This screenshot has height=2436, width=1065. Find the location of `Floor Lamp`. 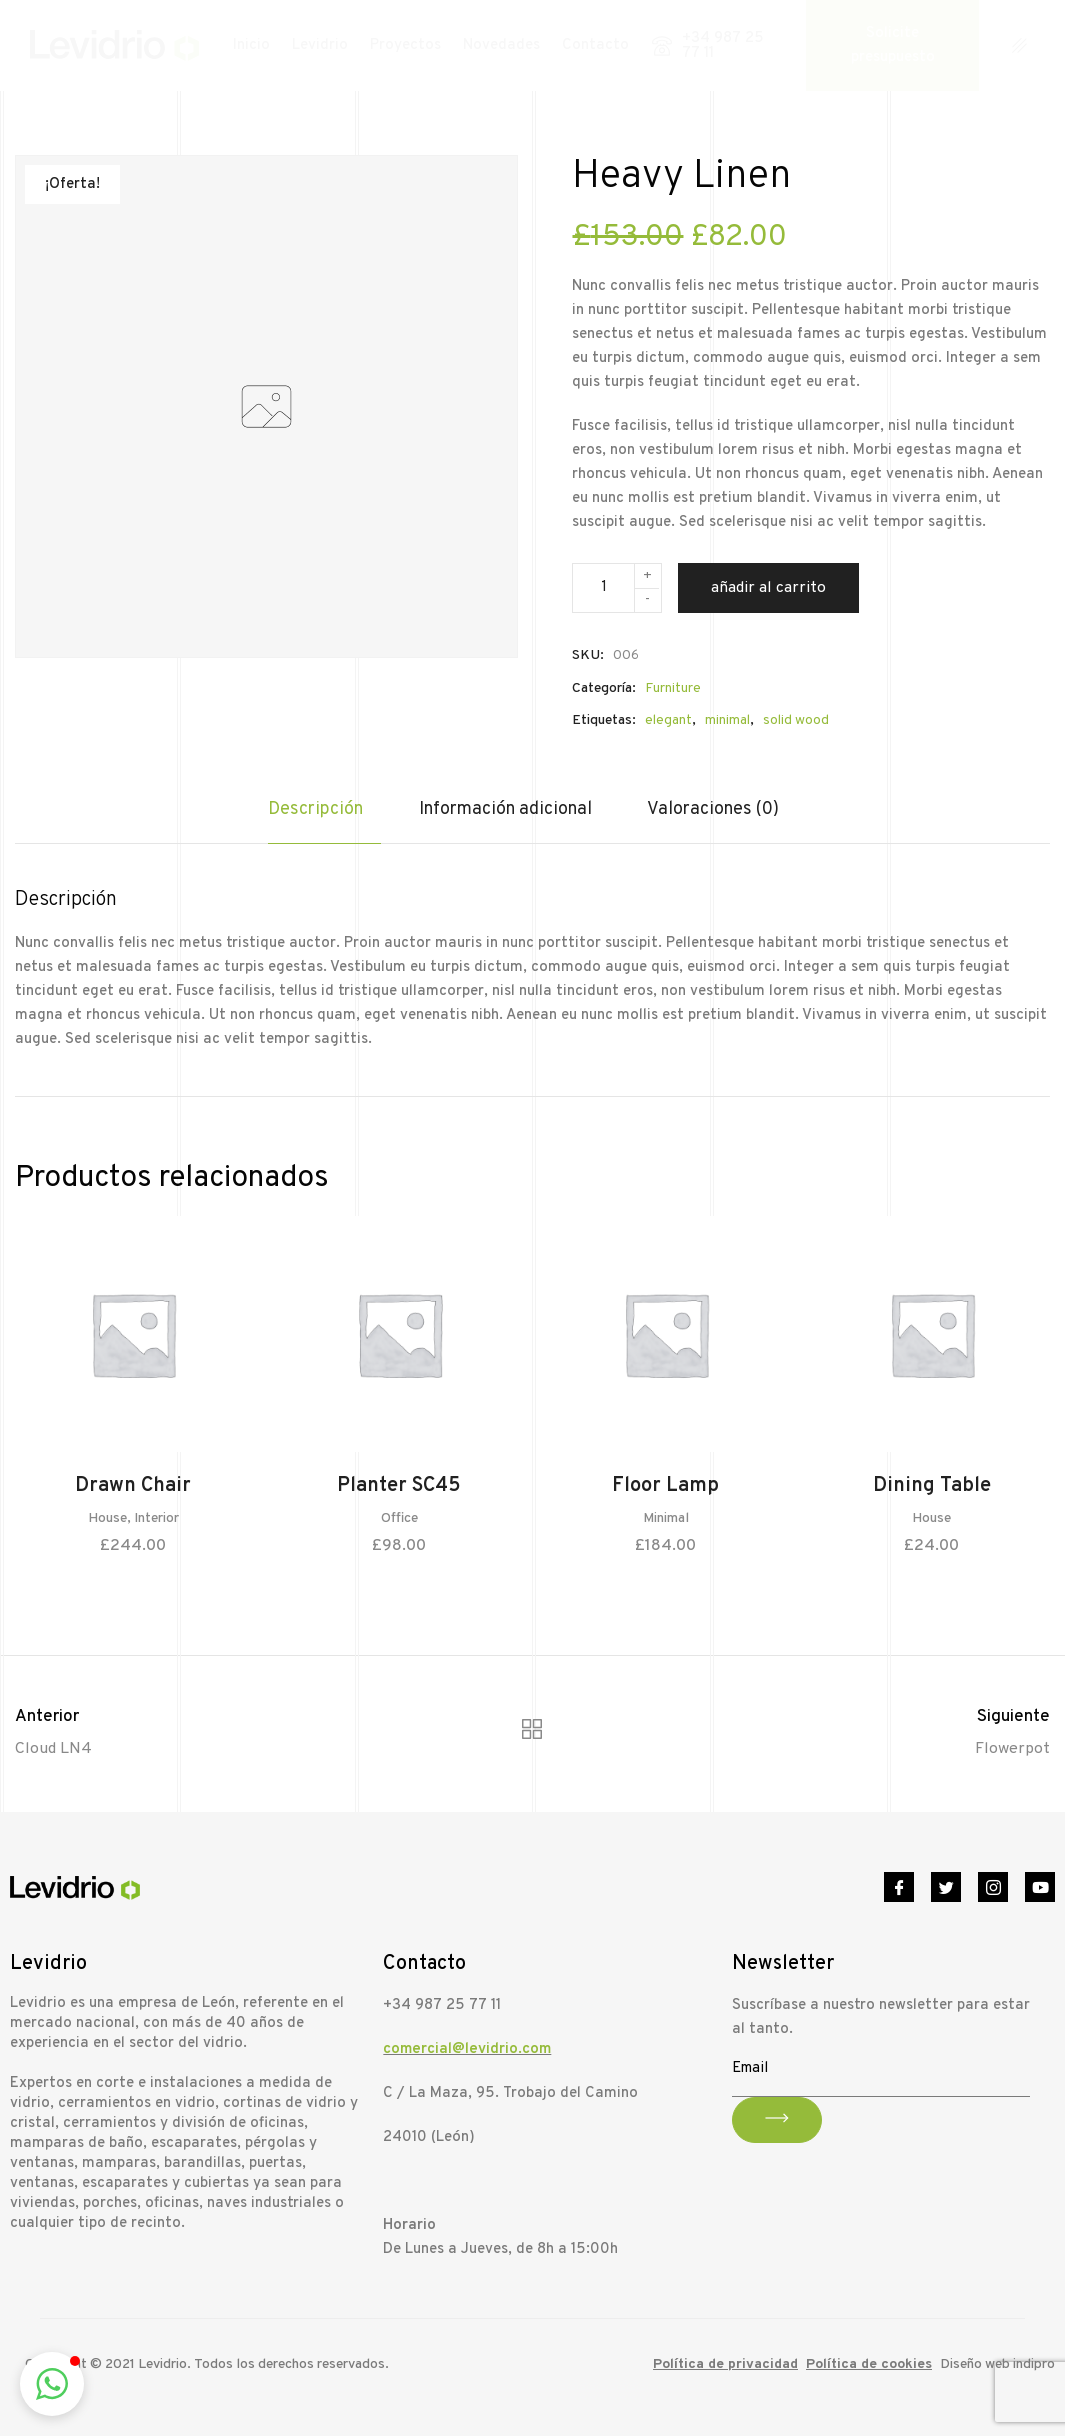

Floor Lamp is located at coordinates (665, 1487).